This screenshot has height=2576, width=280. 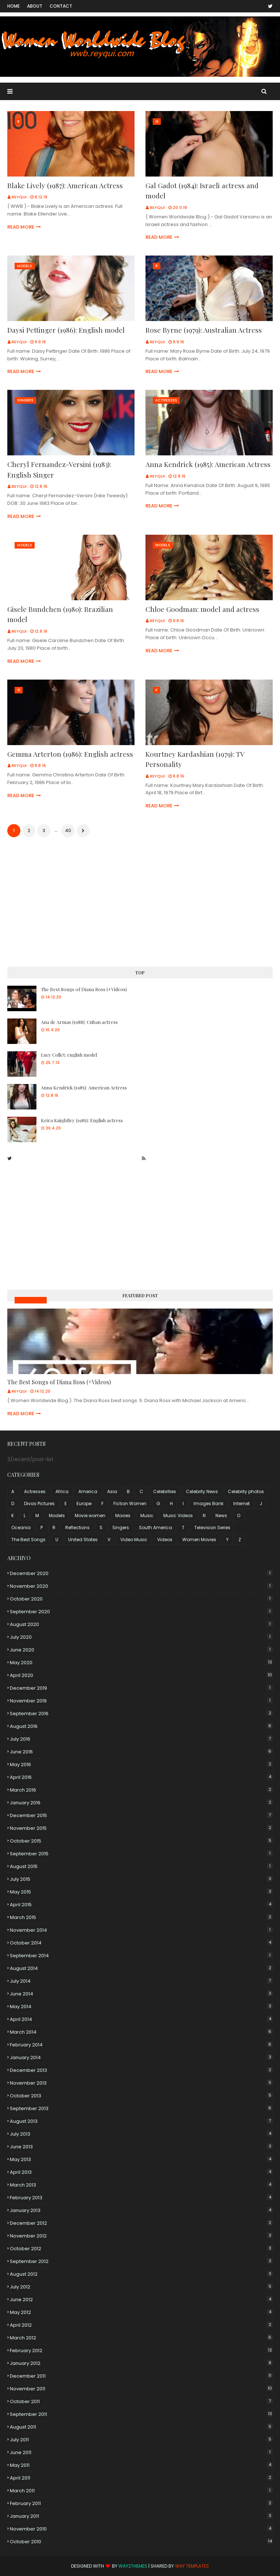 What do you see at coordinates (141, 1917) in the screenshot?
I see `March 2015` at bounding box center [141, 1917].